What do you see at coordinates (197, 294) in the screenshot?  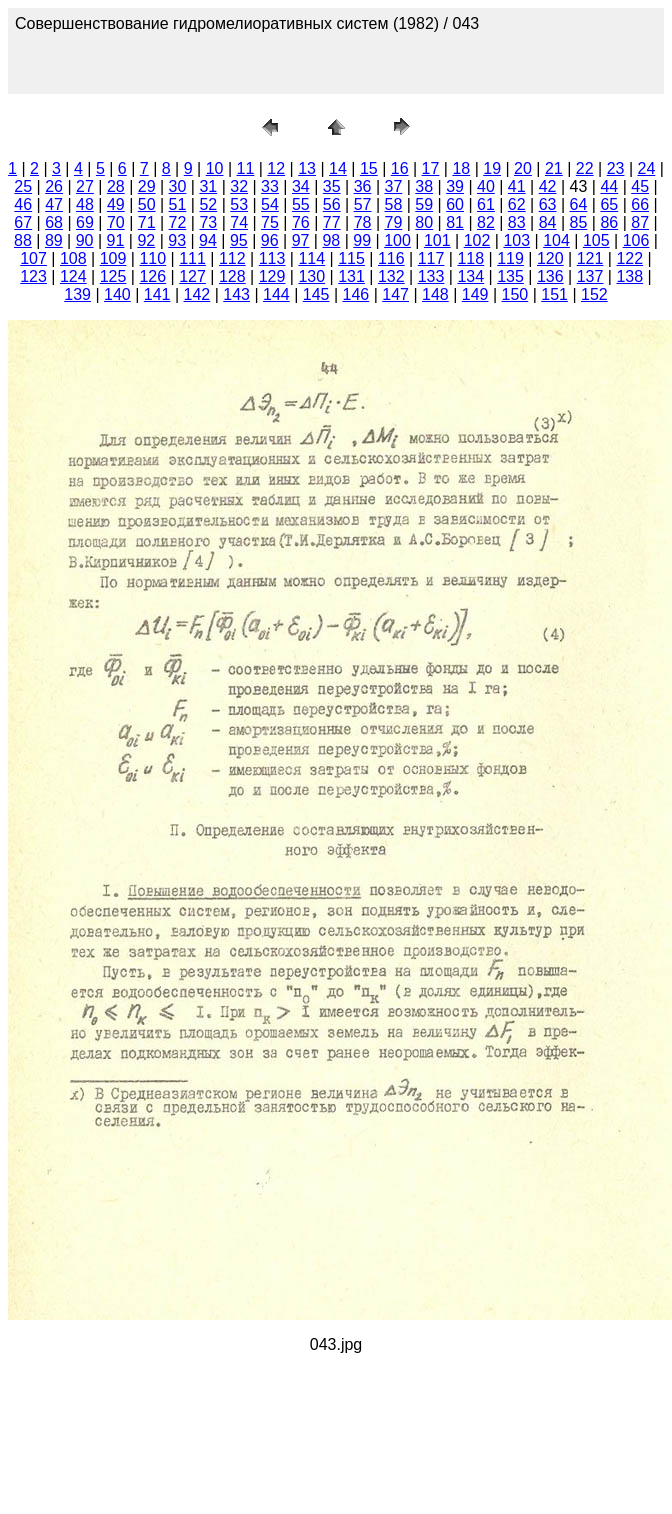 I see `142` at bounding box center [197, 294].